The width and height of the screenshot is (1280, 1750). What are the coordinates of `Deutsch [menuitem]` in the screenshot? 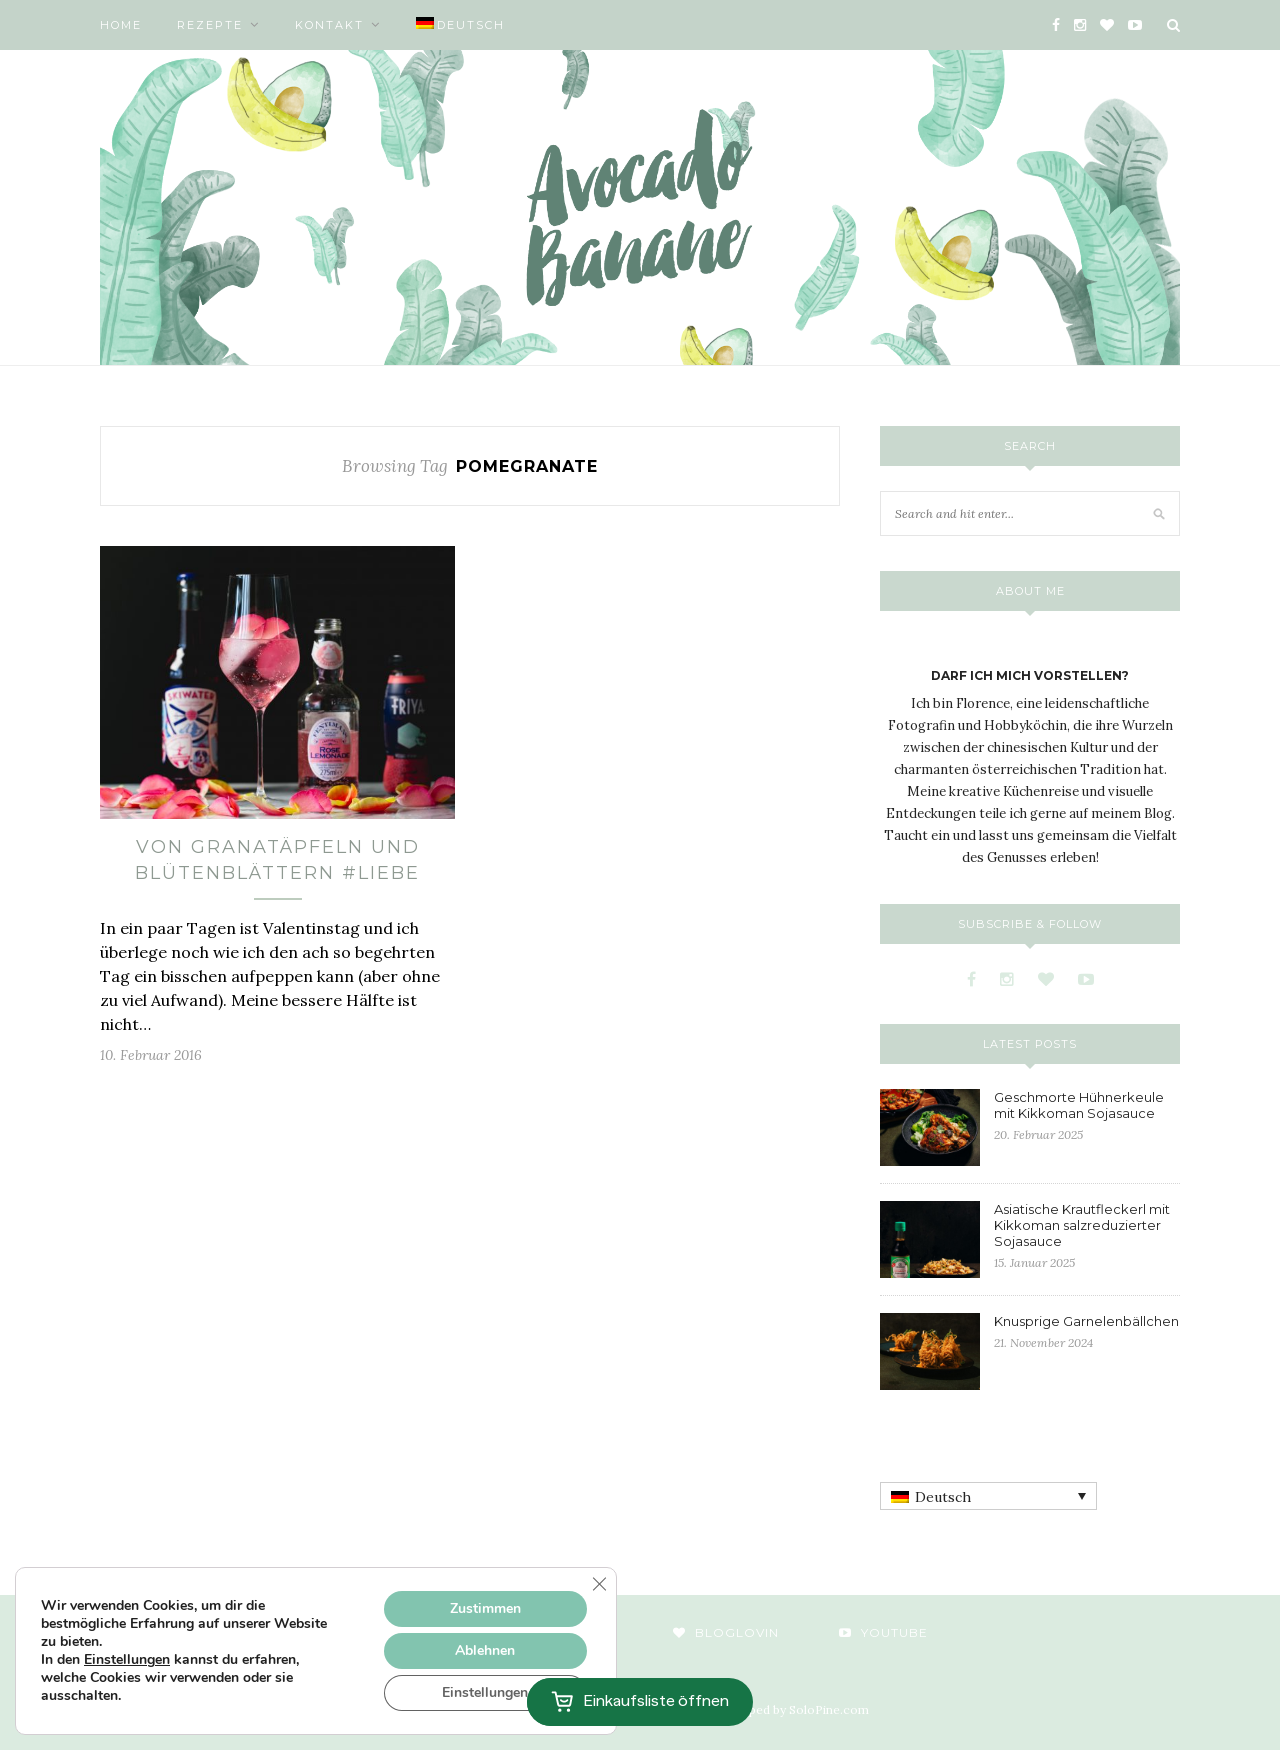 It's located at (943, 1497).